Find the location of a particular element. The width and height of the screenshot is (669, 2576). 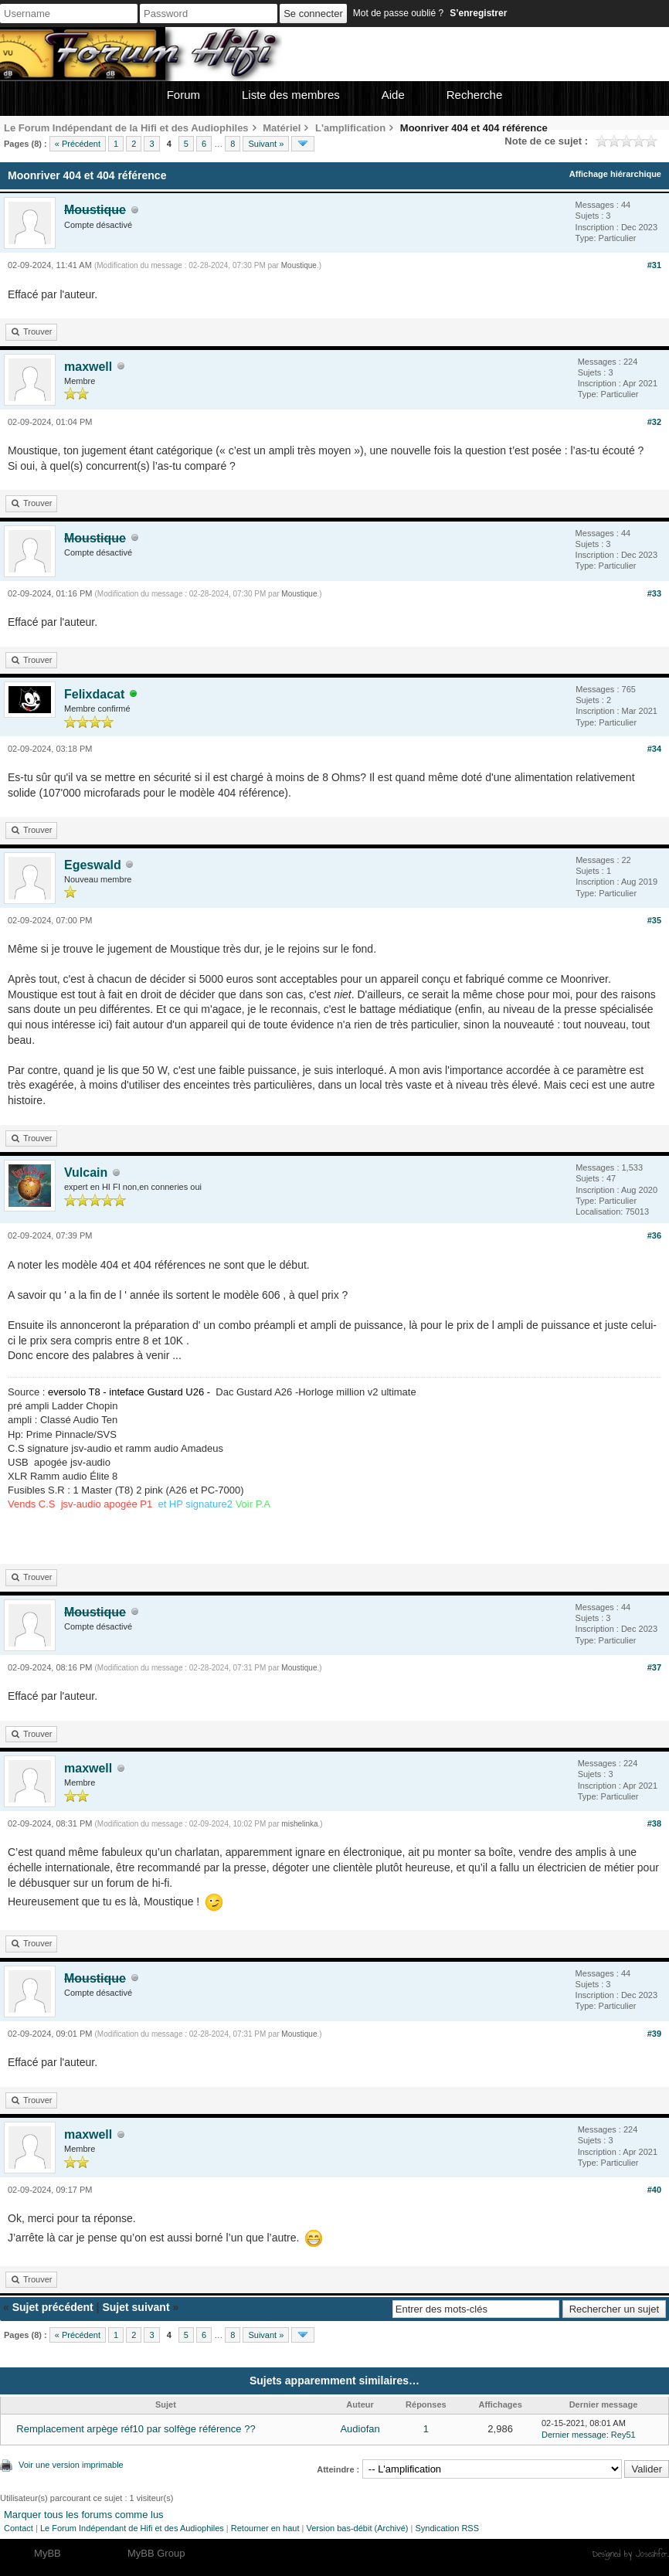

Syndication RSS is located at coordinates (447, 2528).